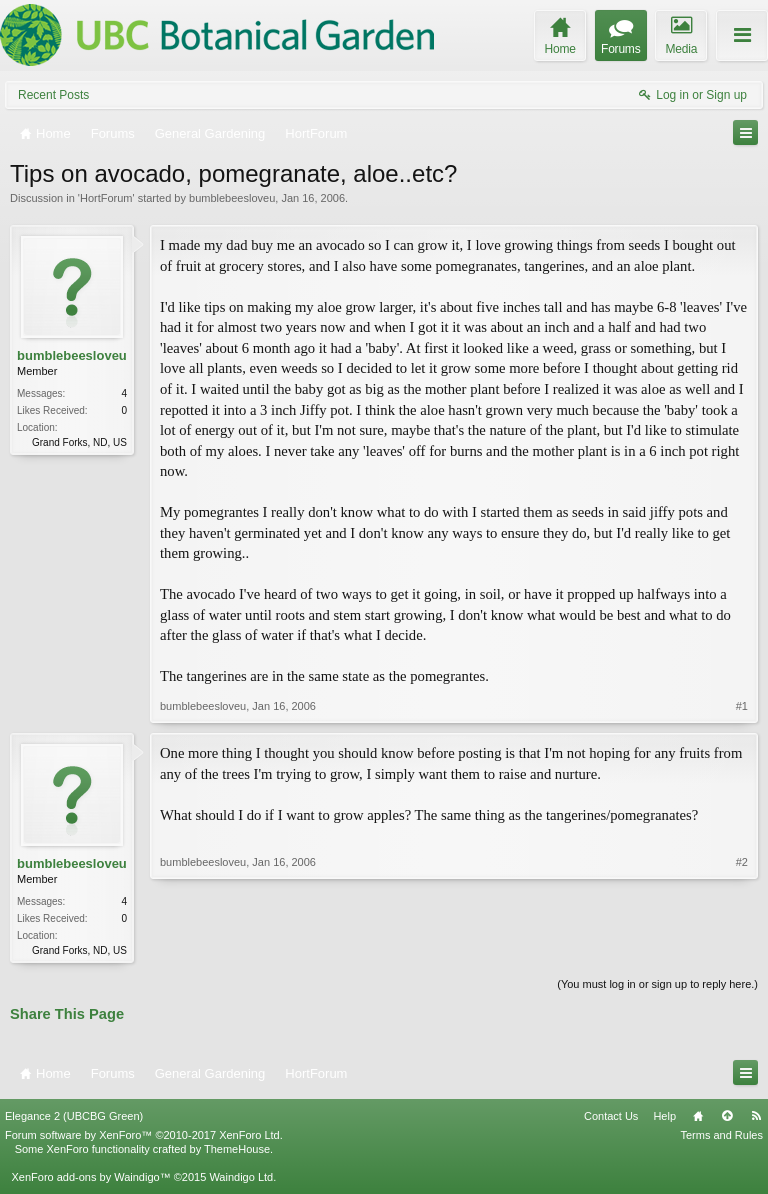  What do you see at coordinates (106, 198) in the screenshot?
I see `HortForum` at bounding box center [106, 198].